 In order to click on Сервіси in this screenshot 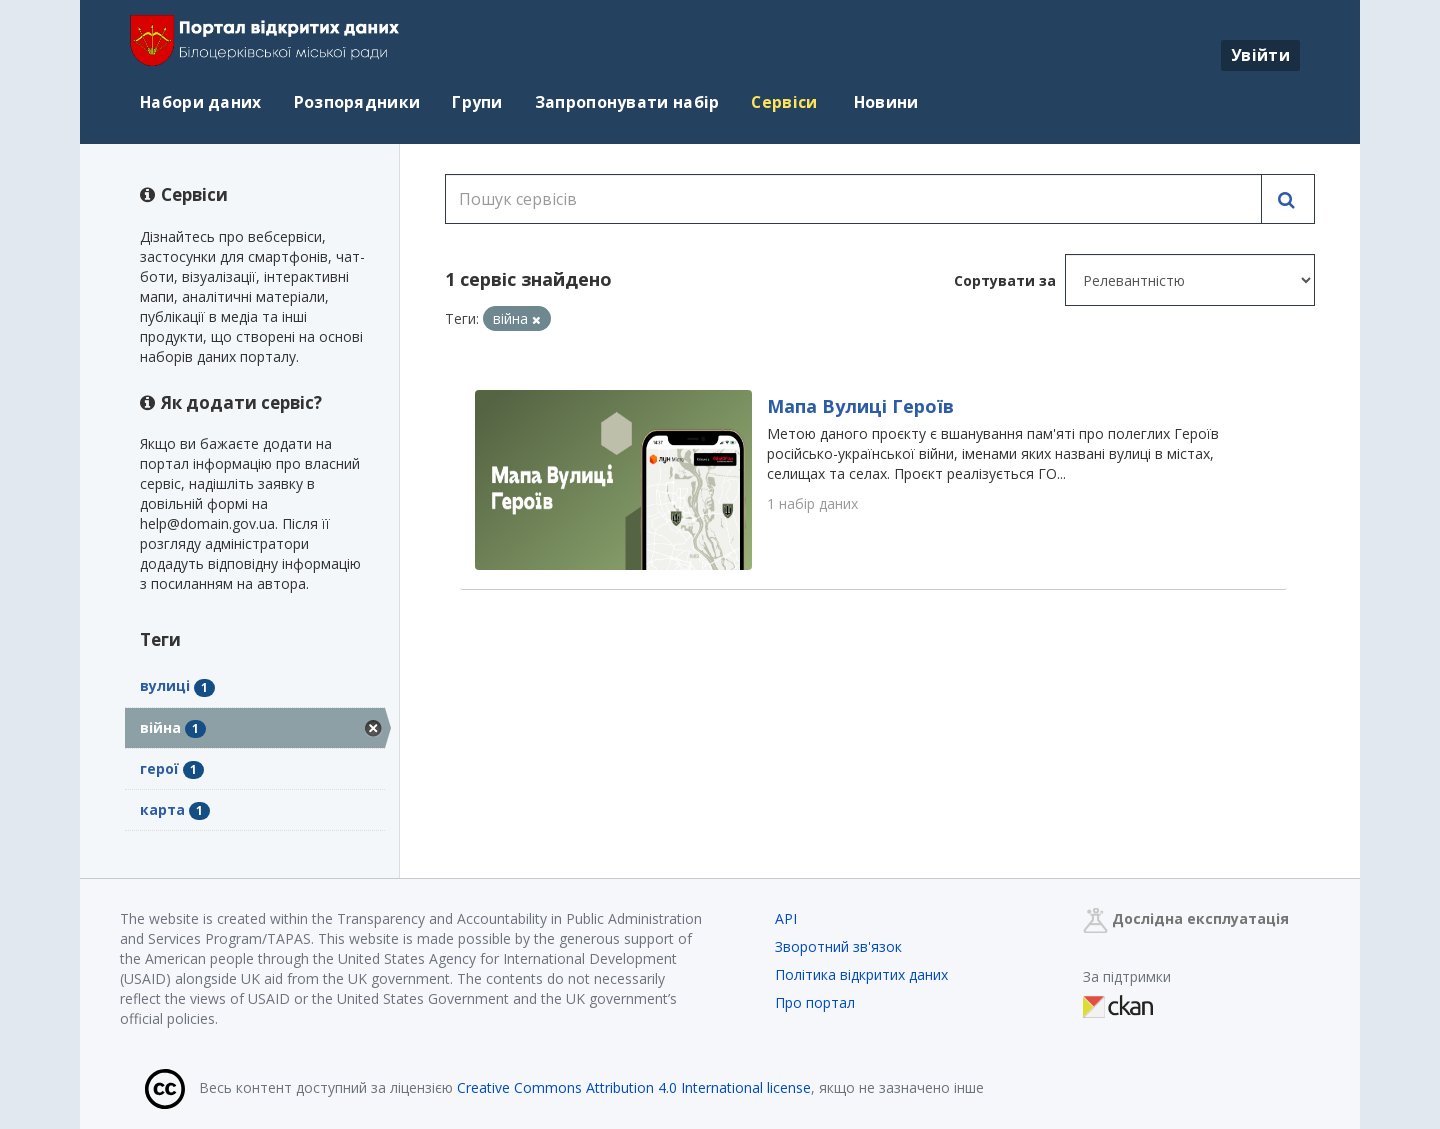, I will do `click(784, 102)`.